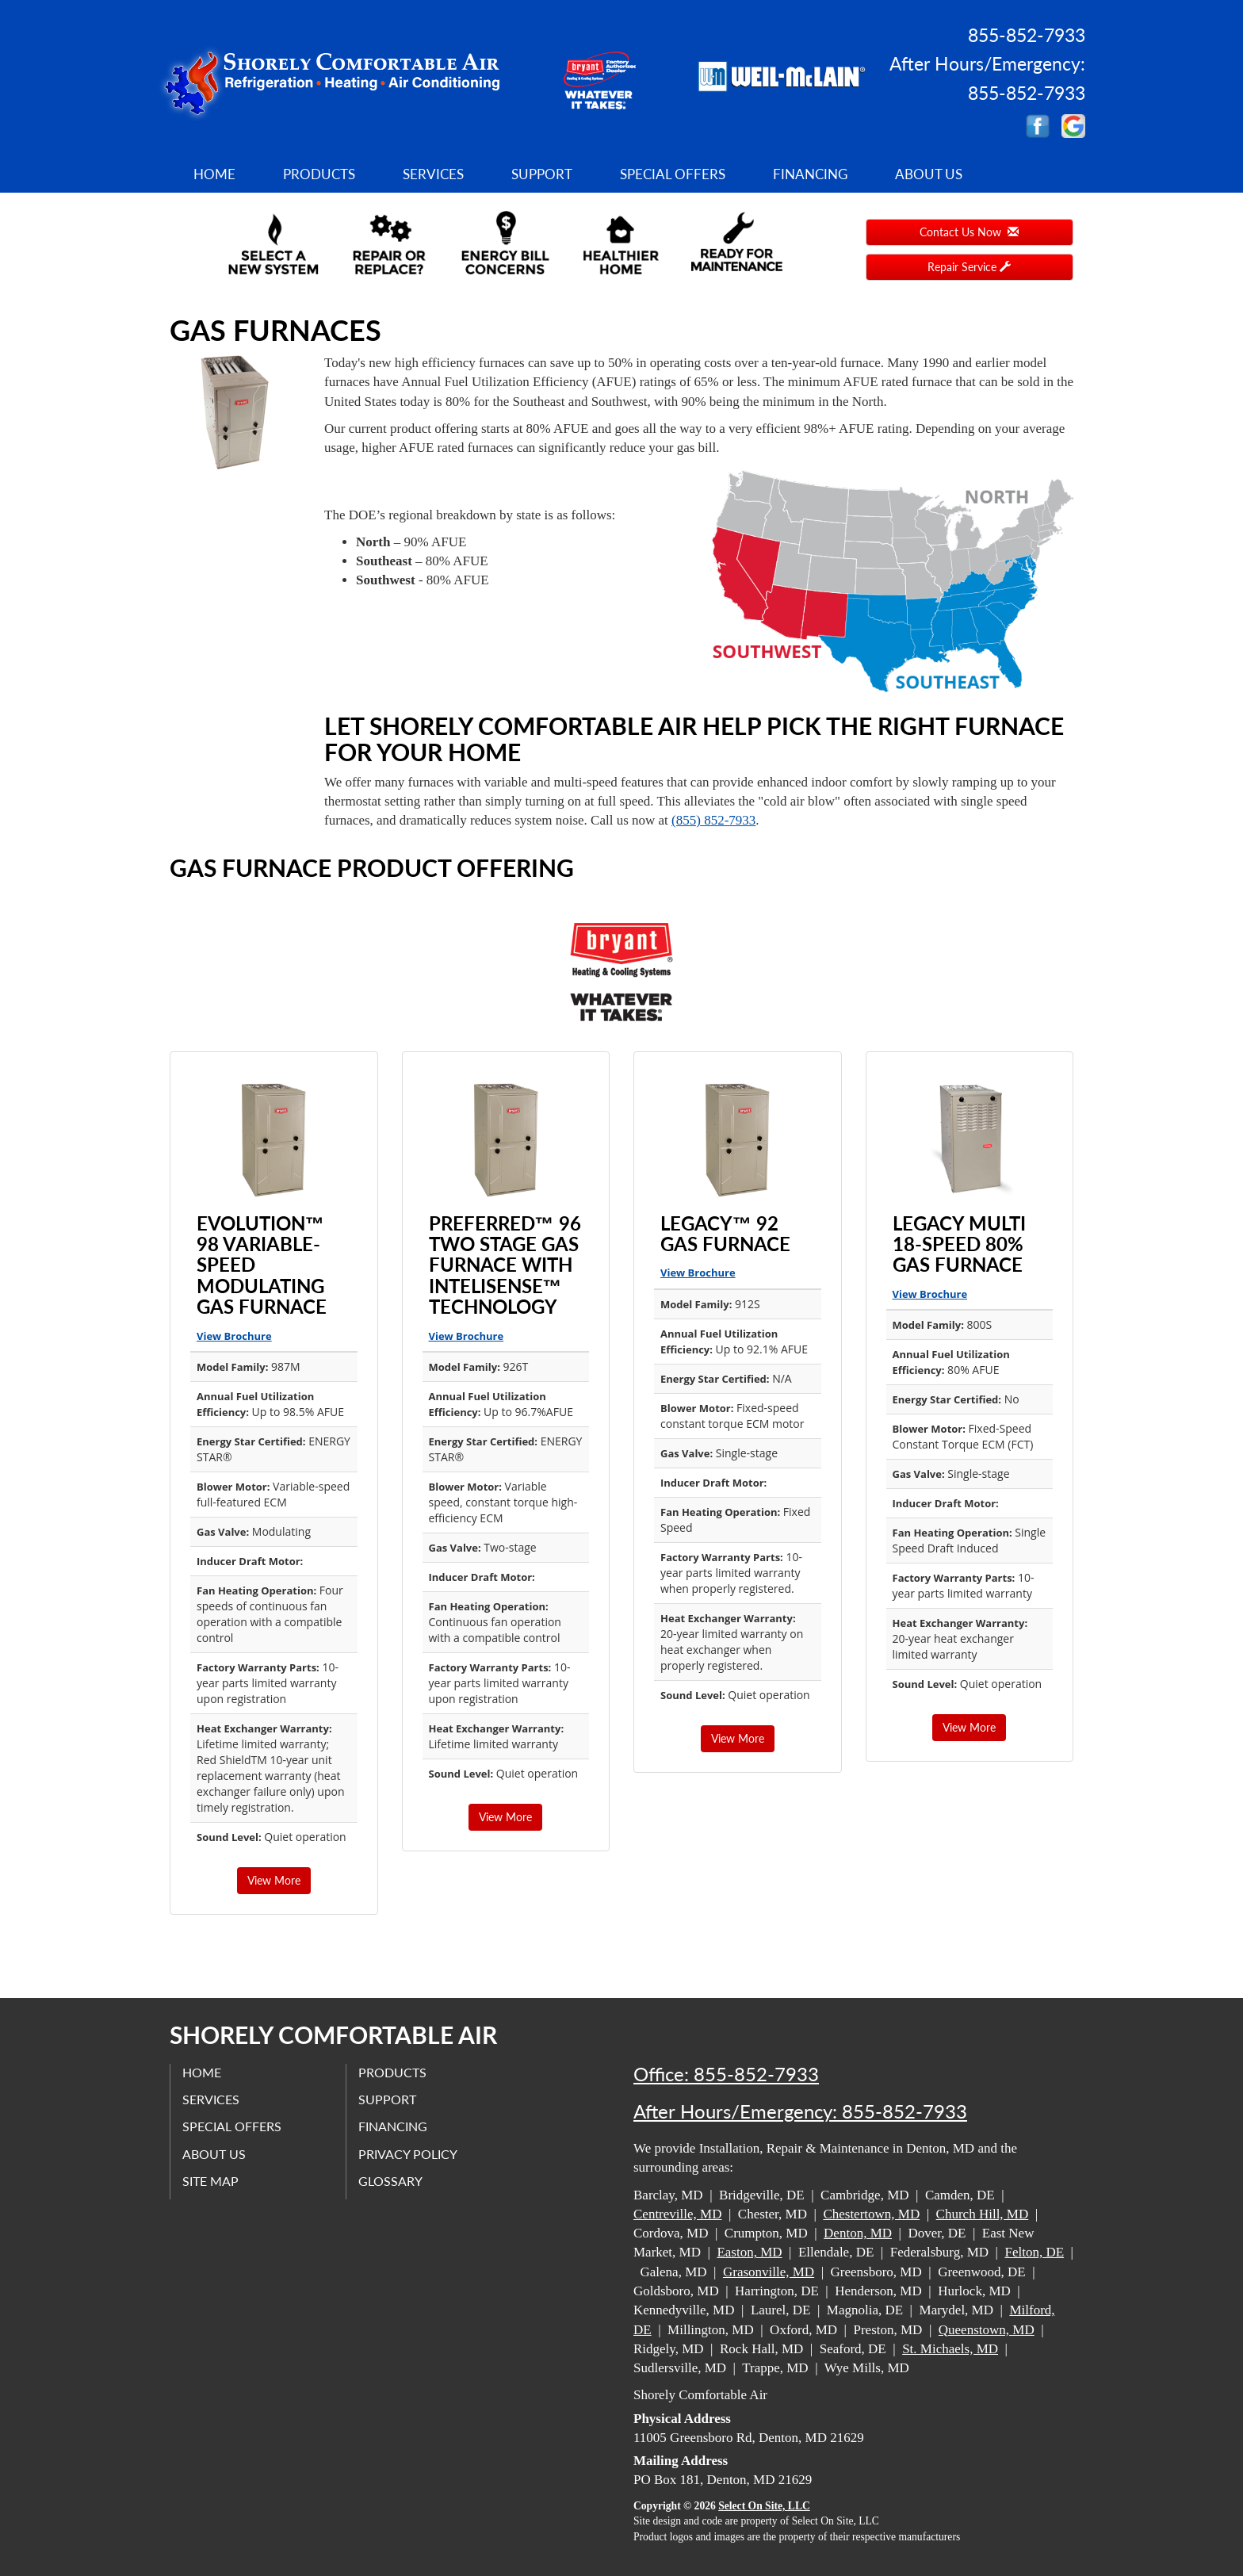  Describe the element at coordinates (672, 174) in the screenshot. I see `Special Offers` at that location.